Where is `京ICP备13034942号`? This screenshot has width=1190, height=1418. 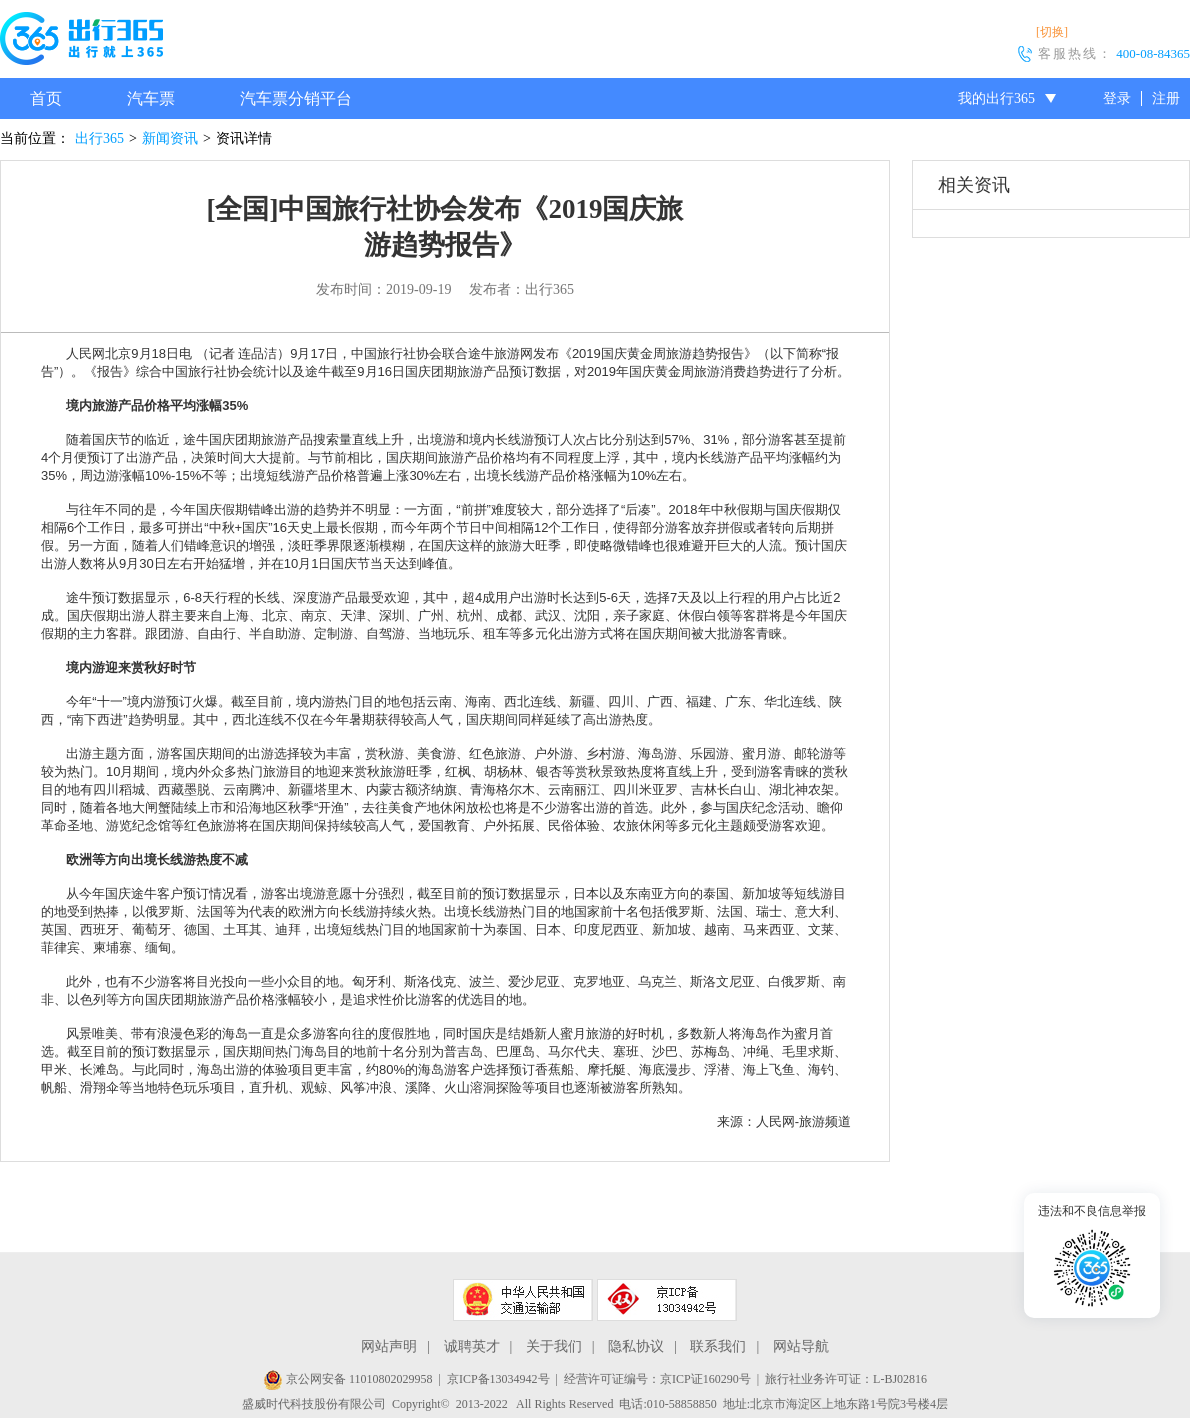
京ICP备13034942号 is located at coordinates (498, 1379).